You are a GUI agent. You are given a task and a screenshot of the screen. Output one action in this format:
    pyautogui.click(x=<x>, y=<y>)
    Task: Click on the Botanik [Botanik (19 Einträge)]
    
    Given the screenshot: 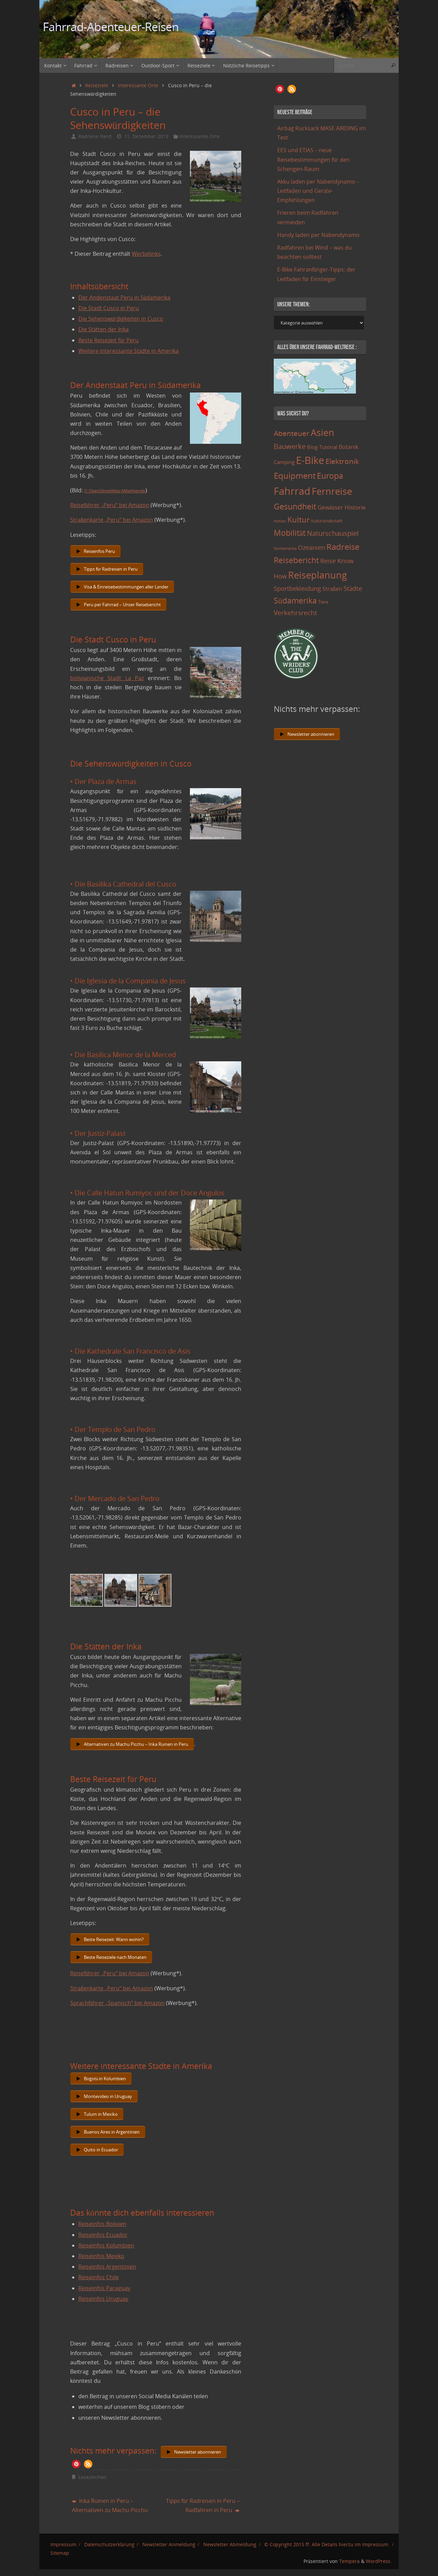 What is the action you would take?
    pyautogui.click(x=348, y=447)
    